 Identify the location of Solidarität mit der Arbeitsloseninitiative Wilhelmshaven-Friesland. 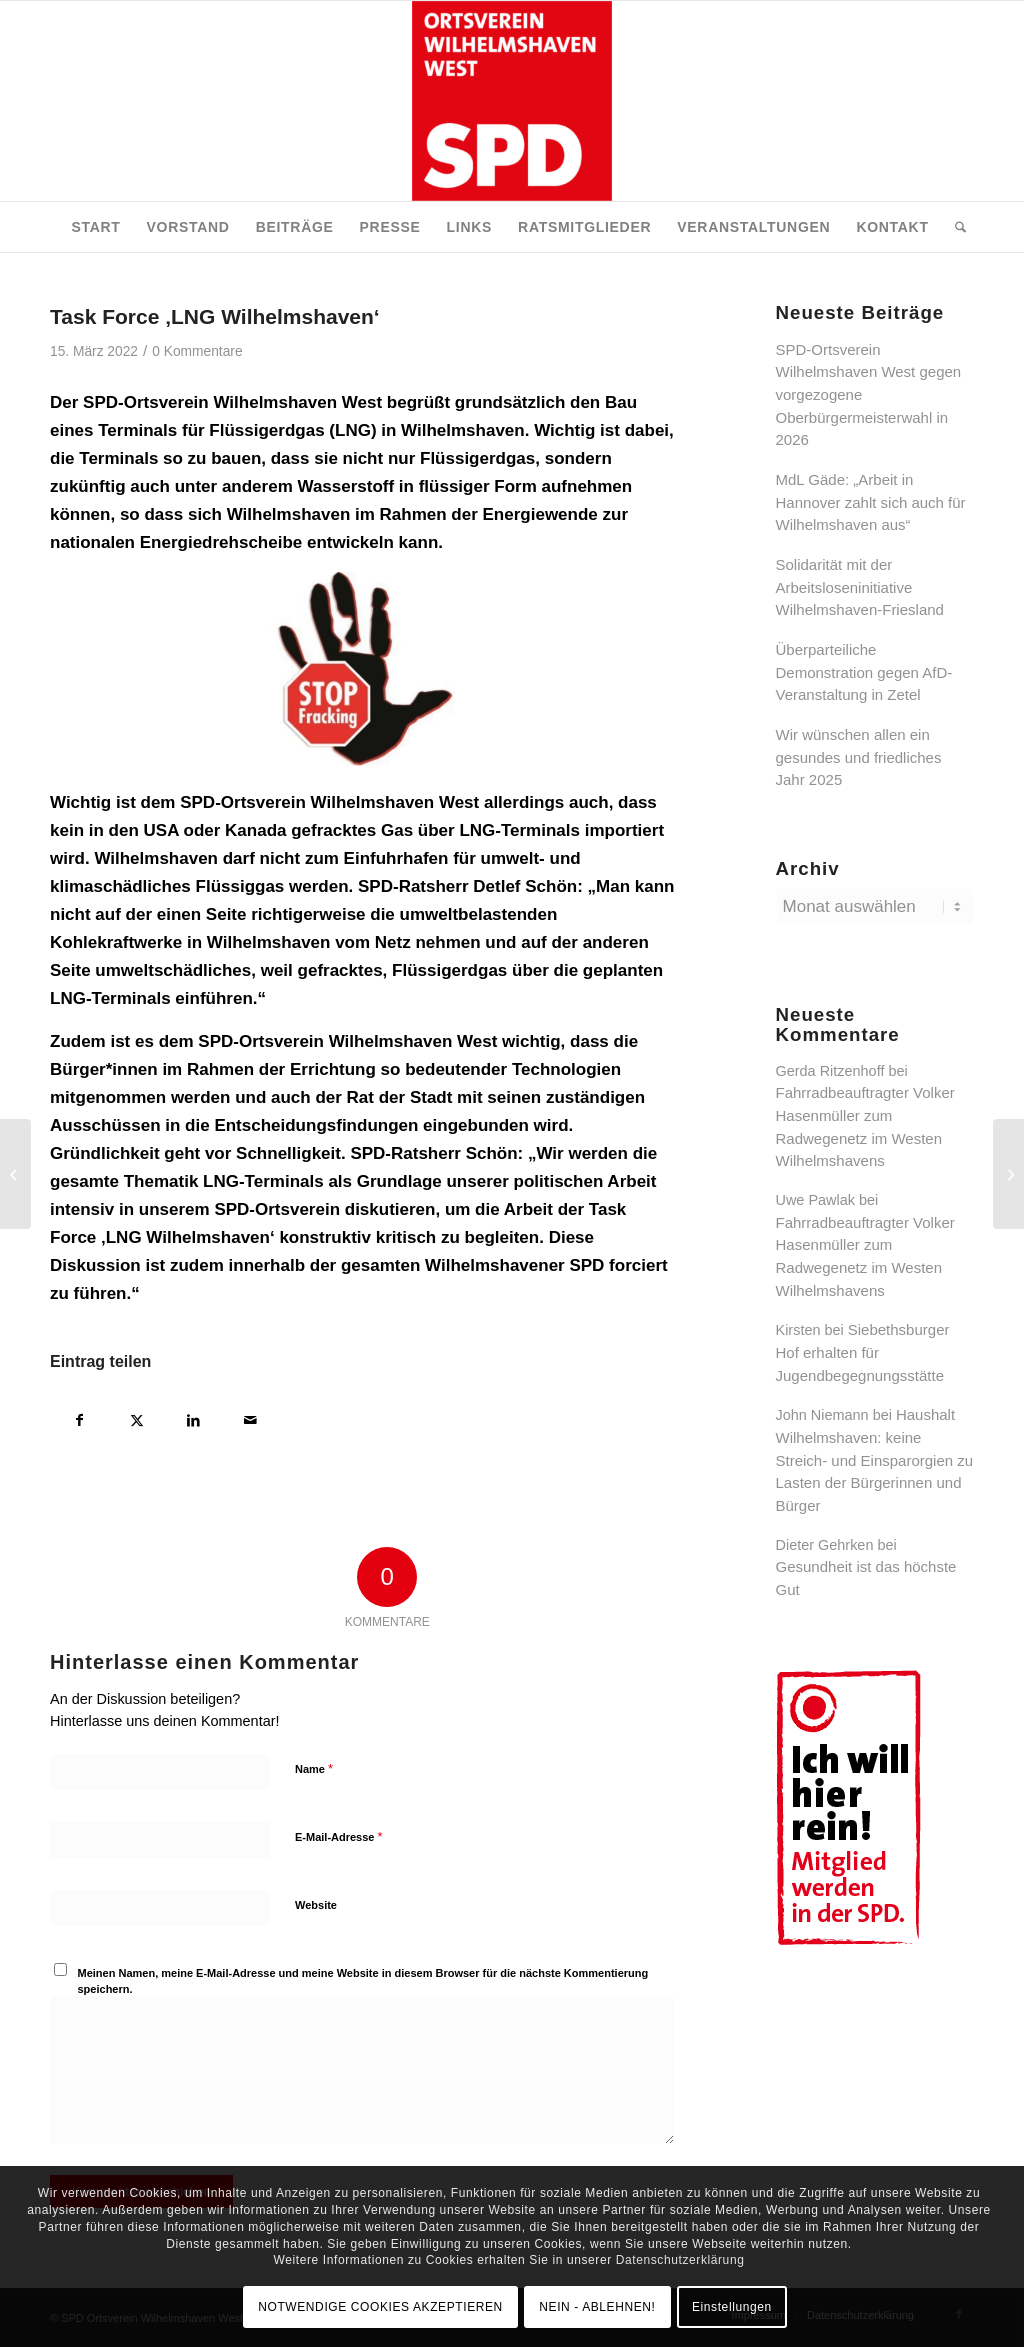
(860, 587).